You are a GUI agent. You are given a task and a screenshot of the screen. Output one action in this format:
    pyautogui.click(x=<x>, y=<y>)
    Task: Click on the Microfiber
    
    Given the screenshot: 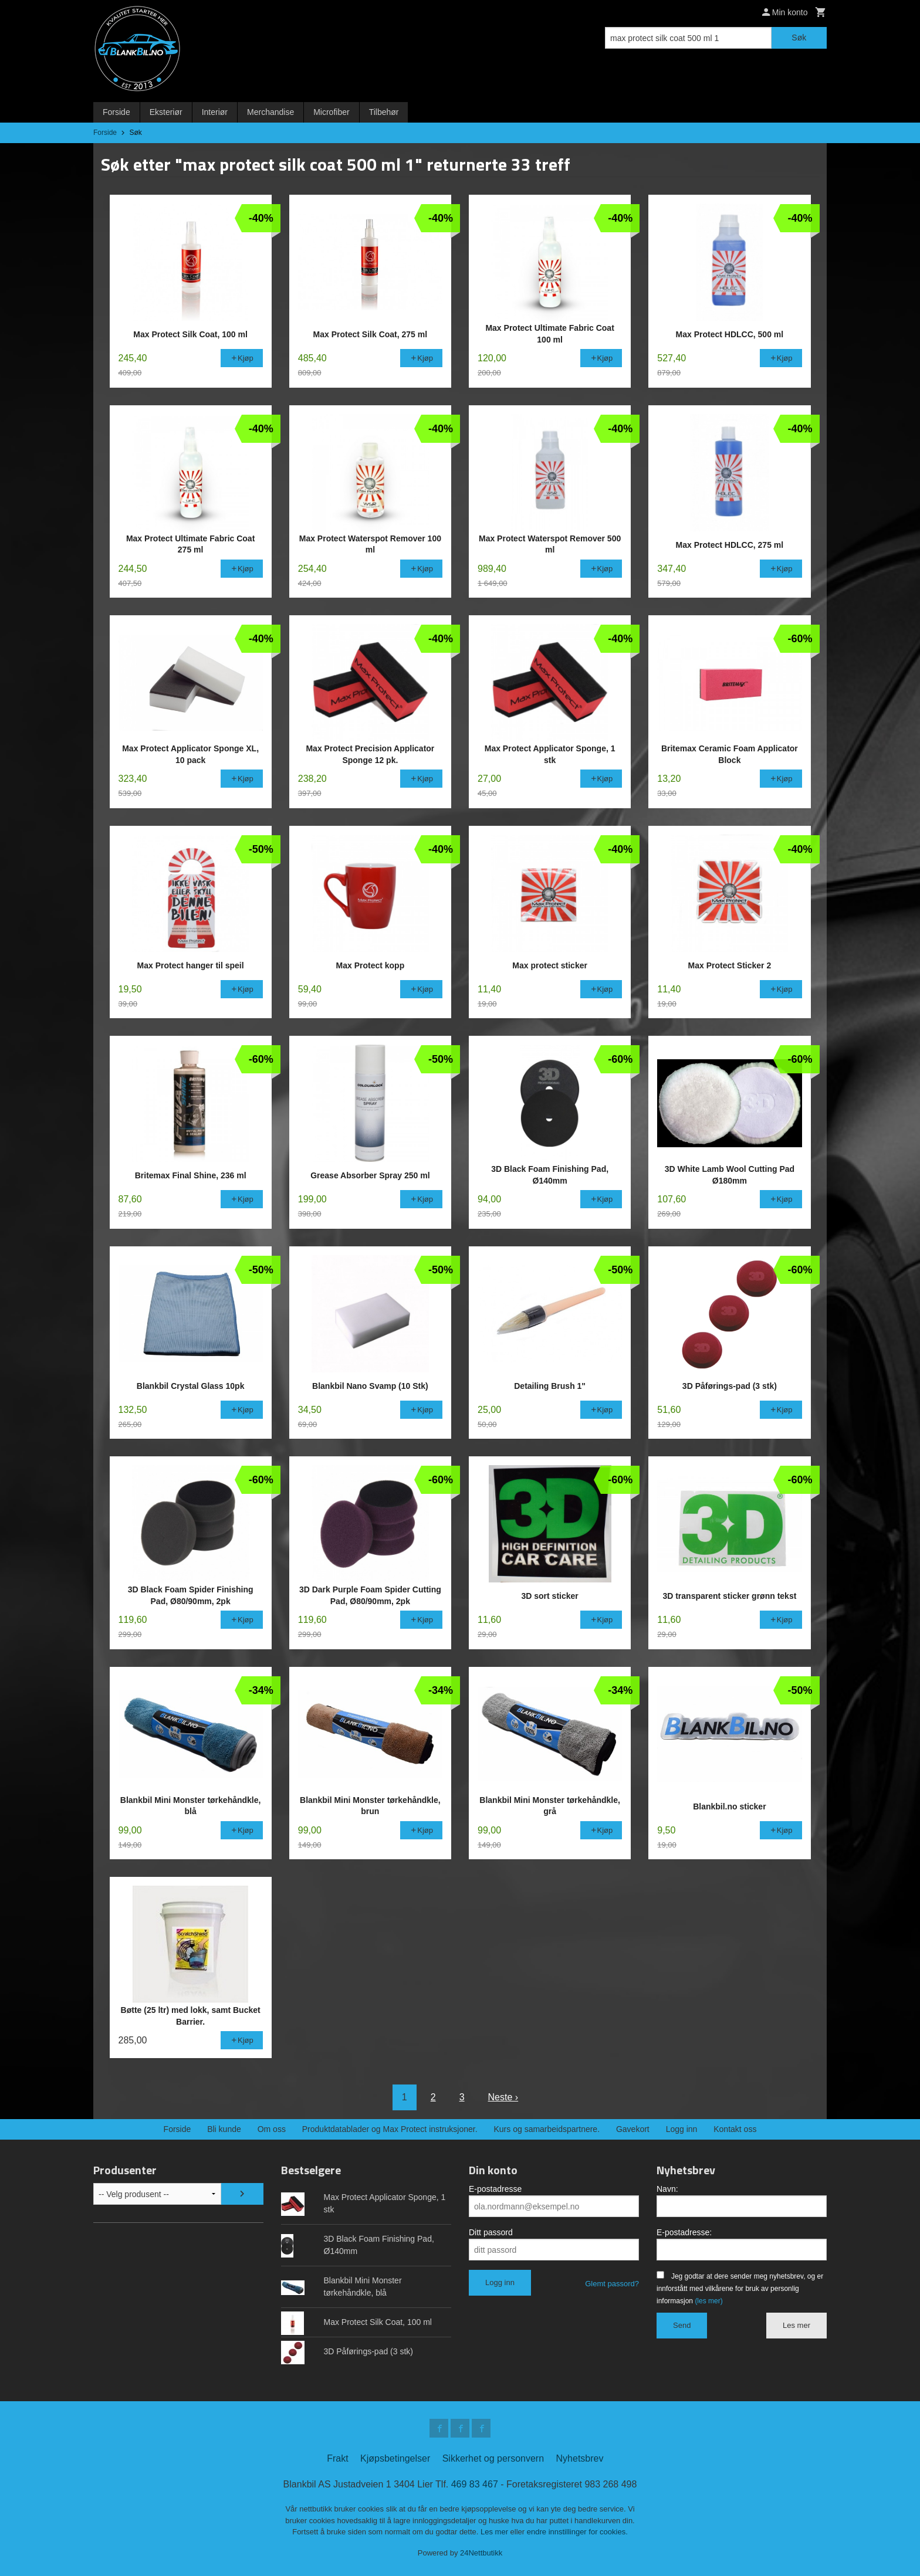 What is the action you would take?
    pyautogui.click(x=331, y=112)
    